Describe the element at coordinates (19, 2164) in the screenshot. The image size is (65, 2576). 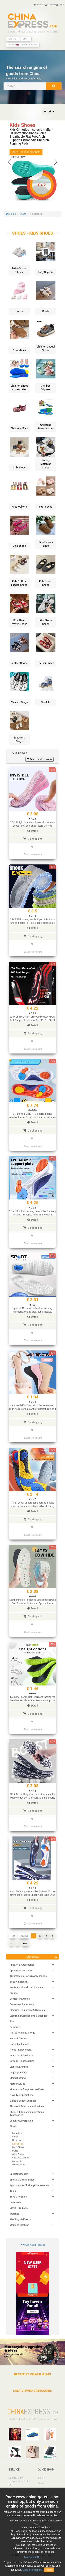
I see `Women's Shoes` at that location.